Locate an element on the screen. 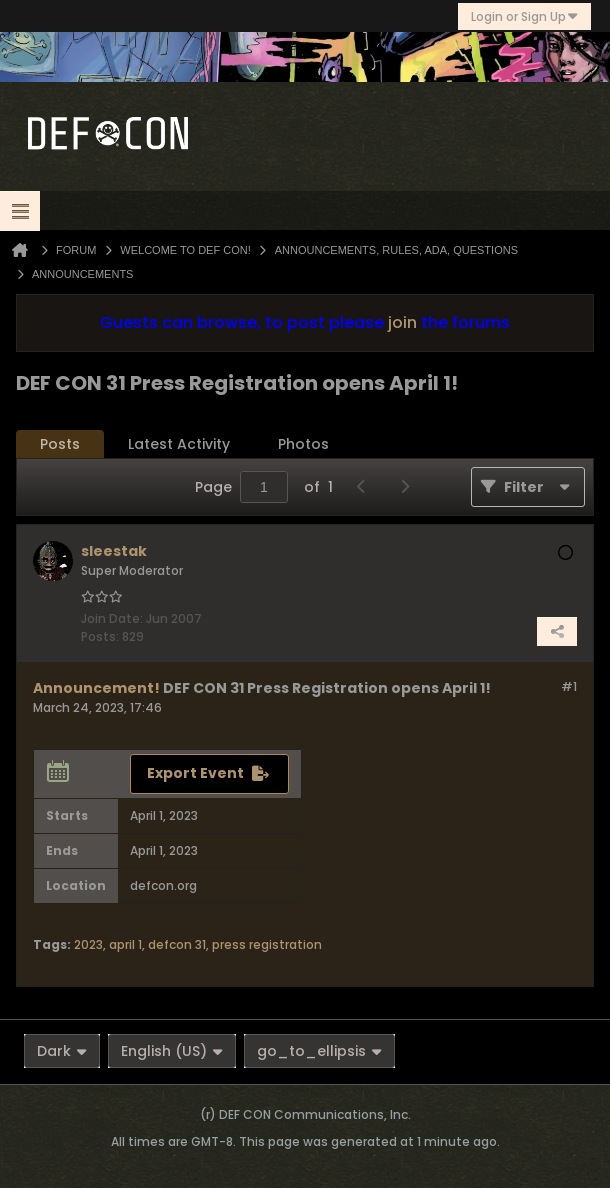 The height and width of the screenshot is (1188, 610). English (US) is located at coordinates (172, 1051).